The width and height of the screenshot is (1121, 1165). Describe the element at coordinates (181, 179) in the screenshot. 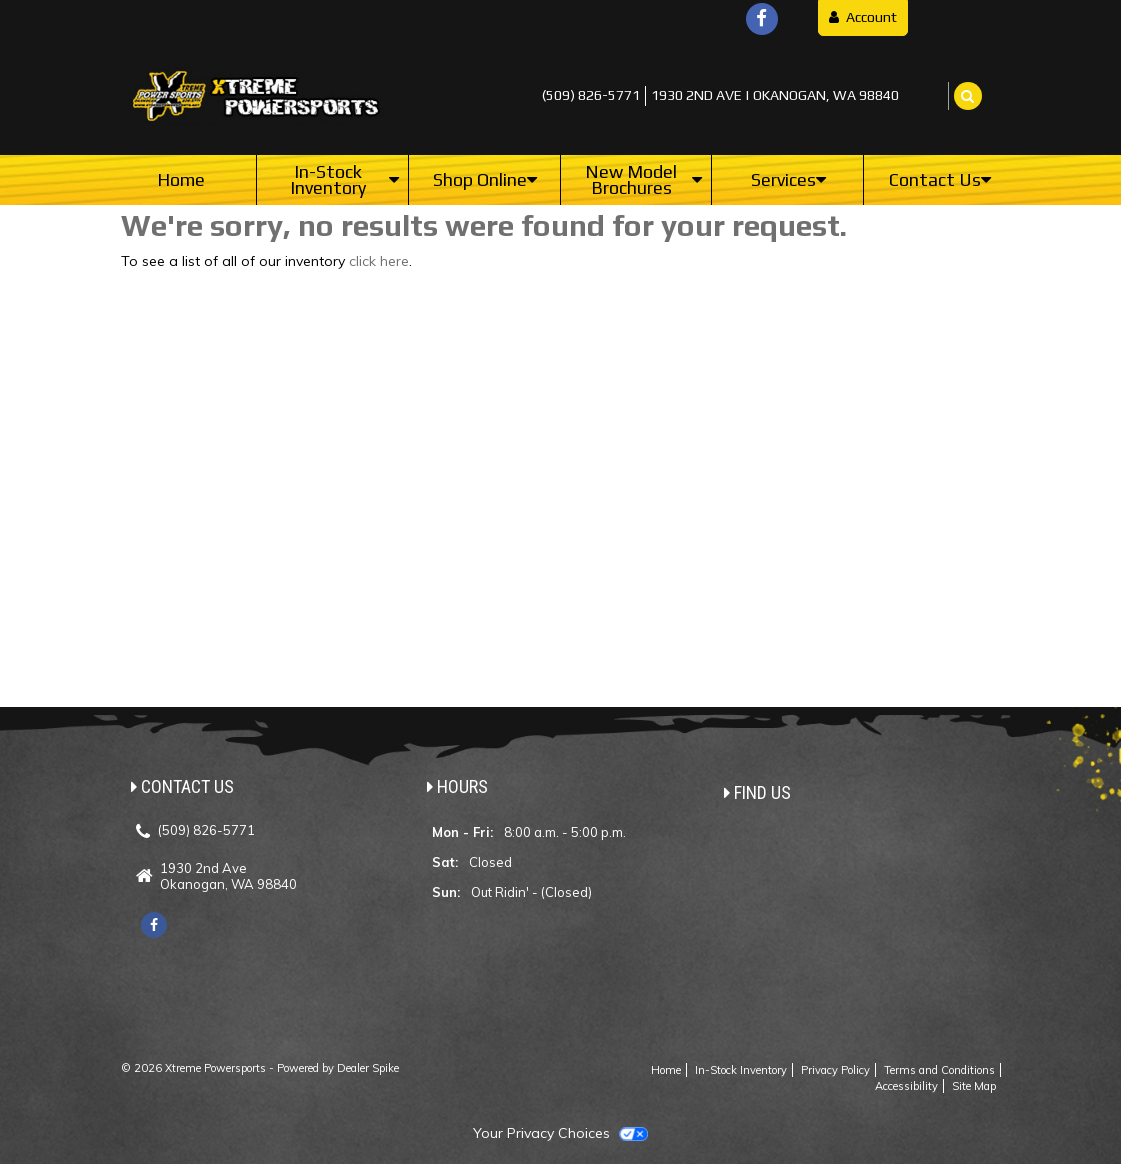

I see `Home` at that location.